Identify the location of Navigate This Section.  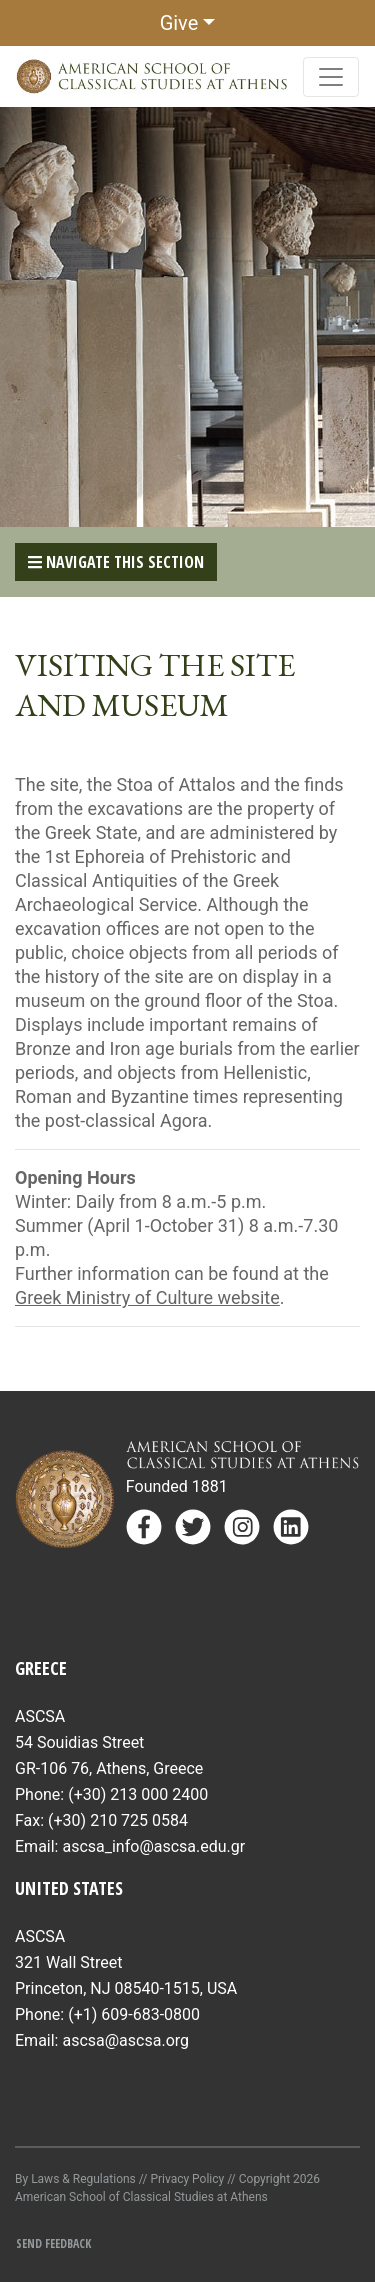
(116, 562).